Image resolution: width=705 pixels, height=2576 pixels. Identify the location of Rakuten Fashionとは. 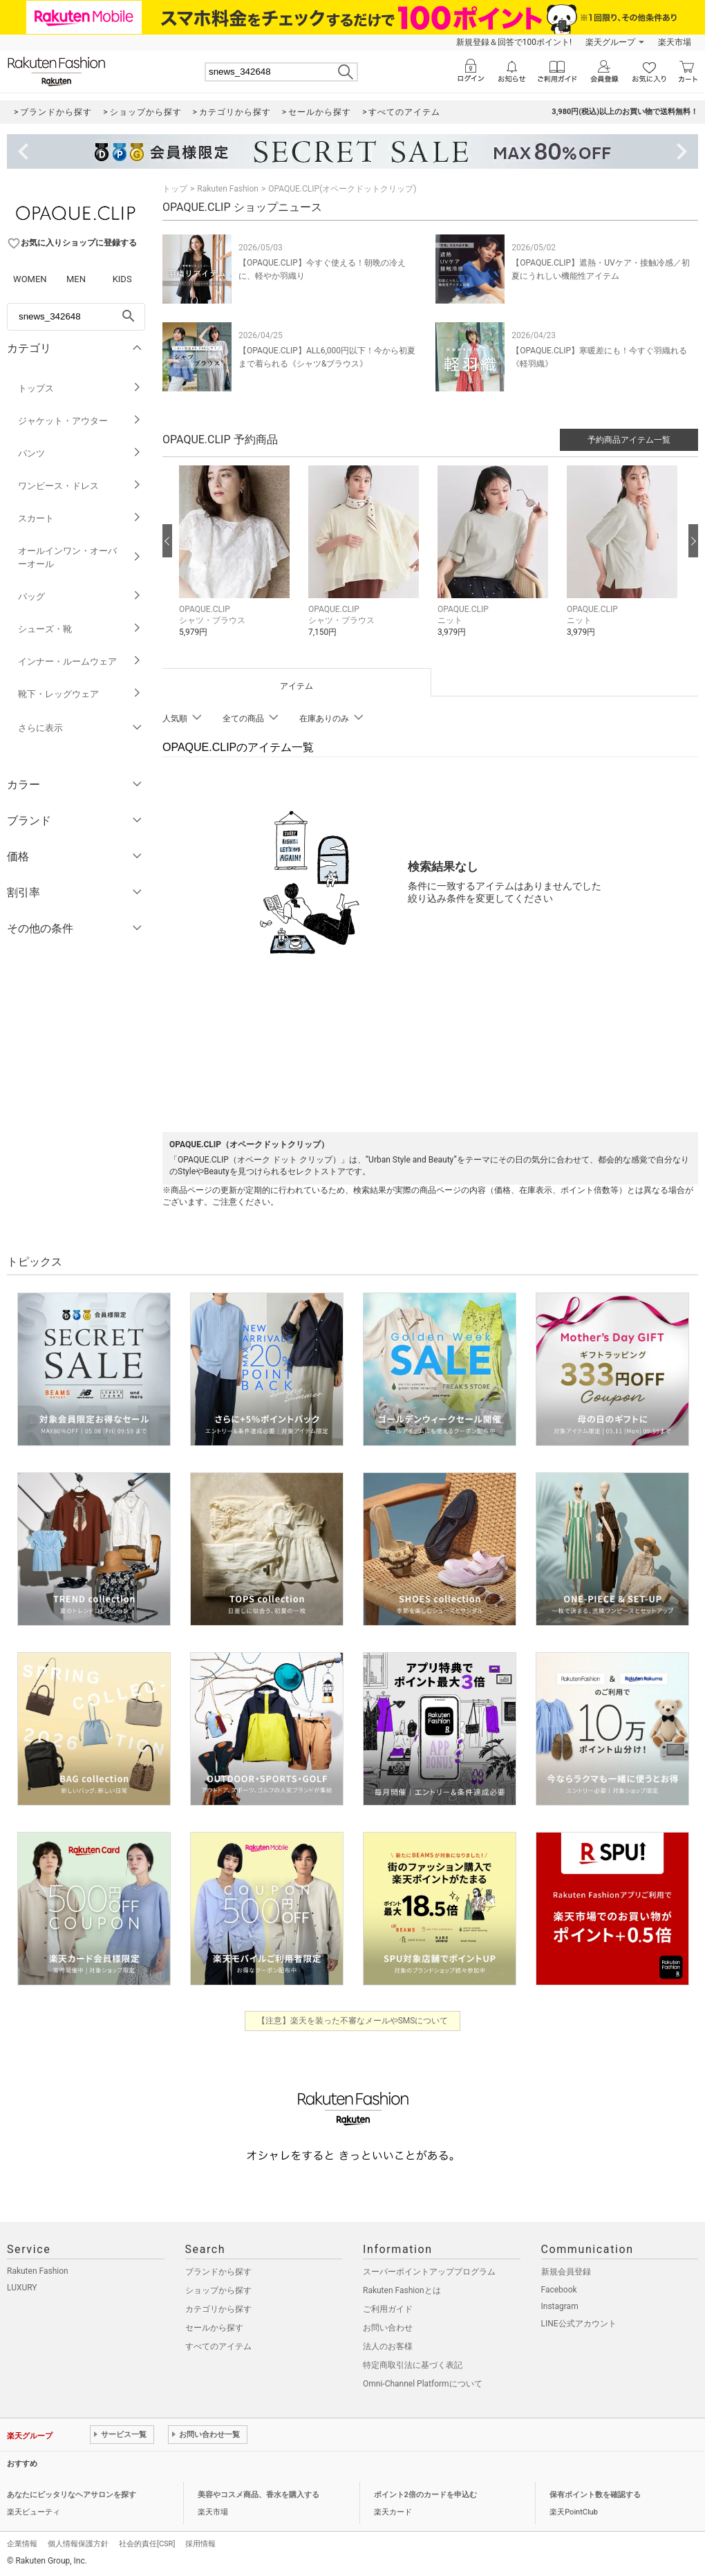
(402, 2290).